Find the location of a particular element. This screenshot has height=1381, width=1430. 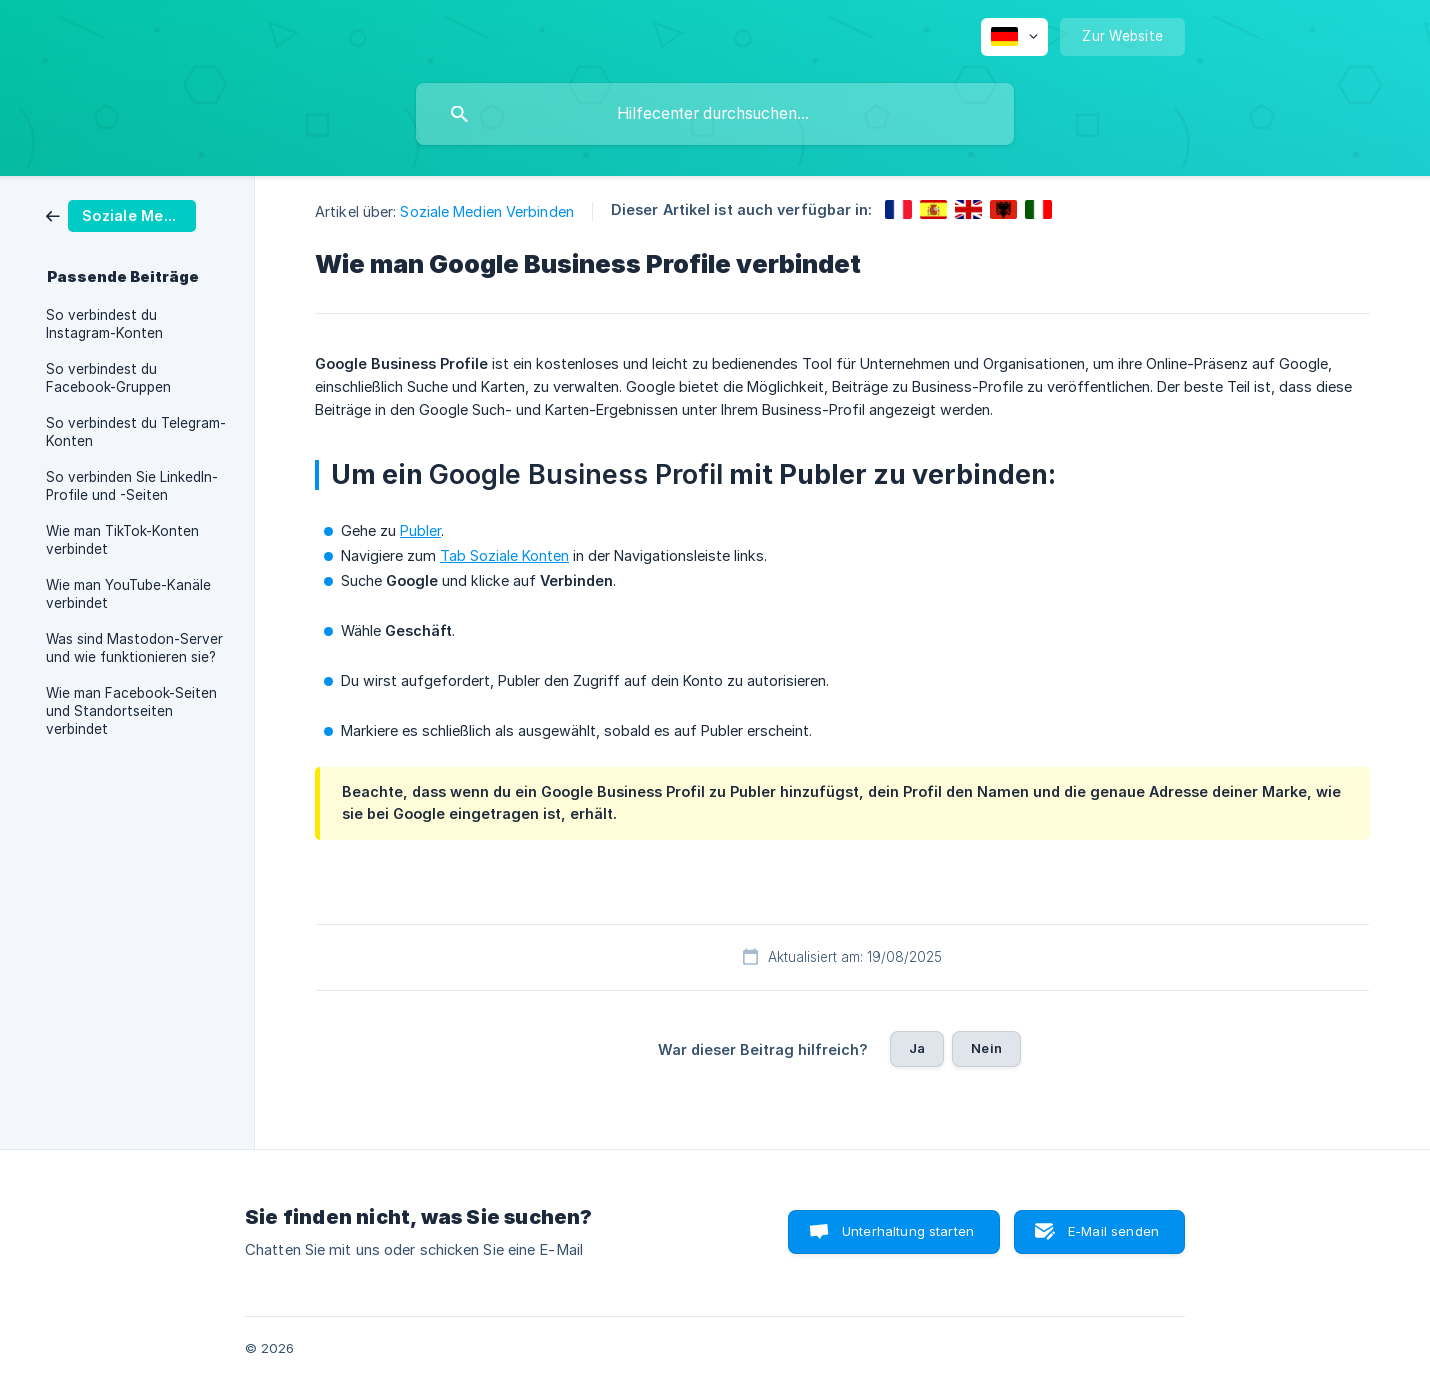

Nein [button] is located at coordinates (986, 1048).